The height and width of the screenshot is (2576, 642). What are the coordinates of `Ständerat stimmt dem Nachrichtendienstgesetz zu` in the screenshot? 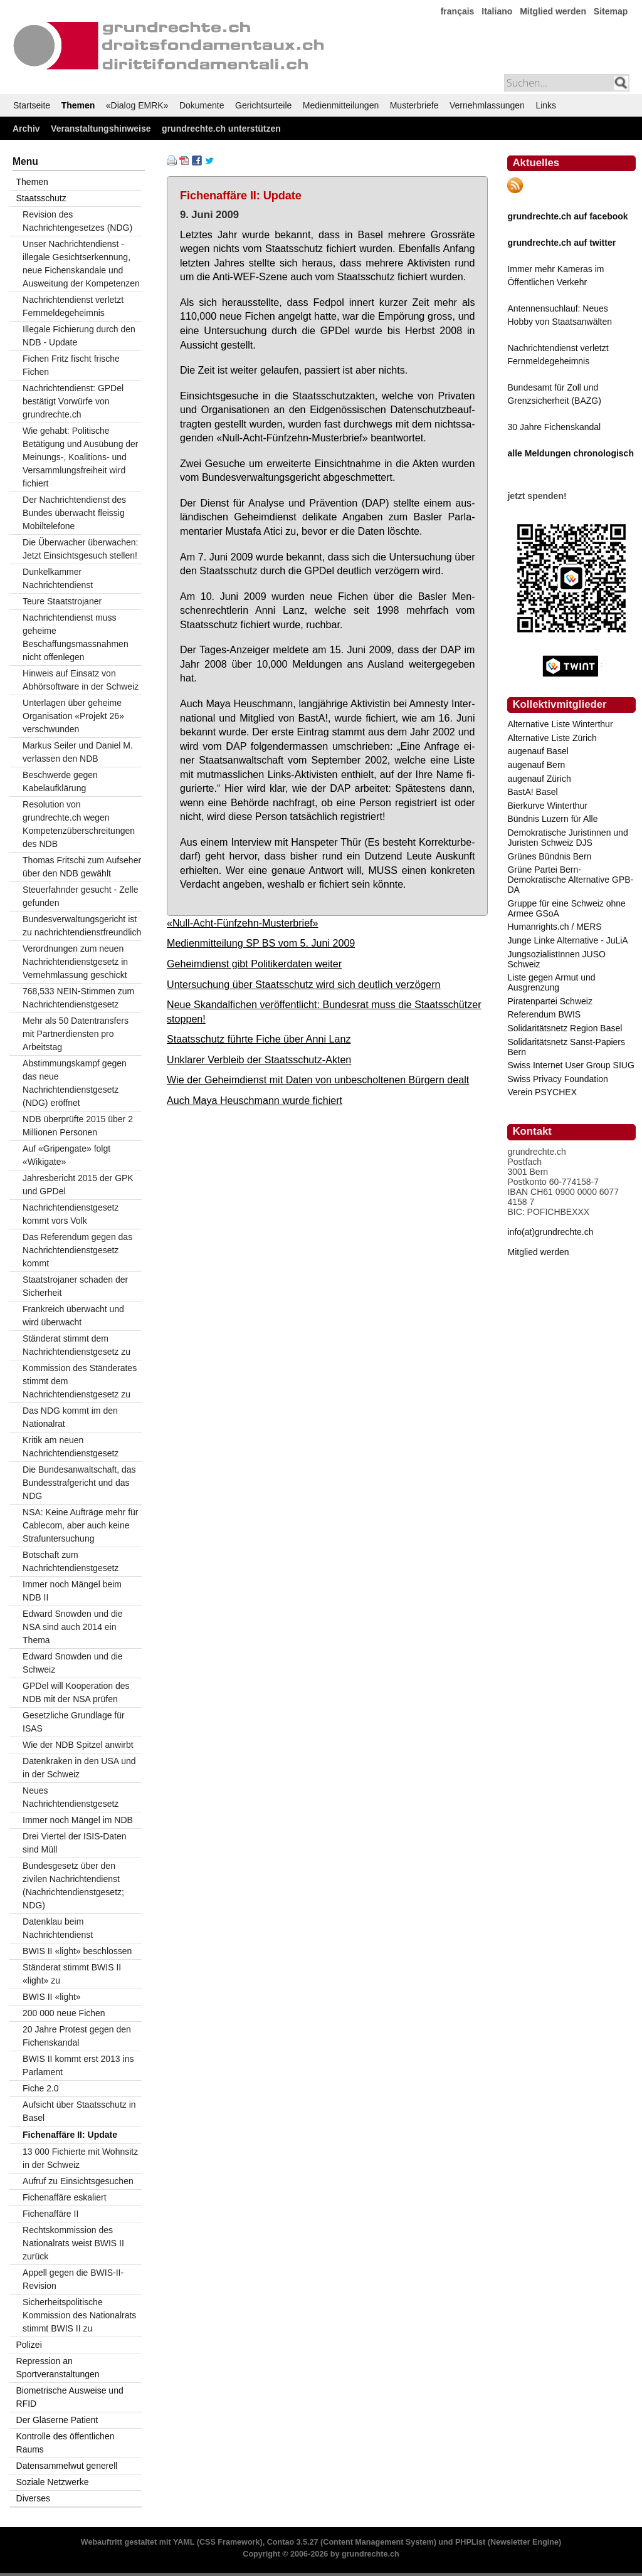 It's located at (76, 1345).